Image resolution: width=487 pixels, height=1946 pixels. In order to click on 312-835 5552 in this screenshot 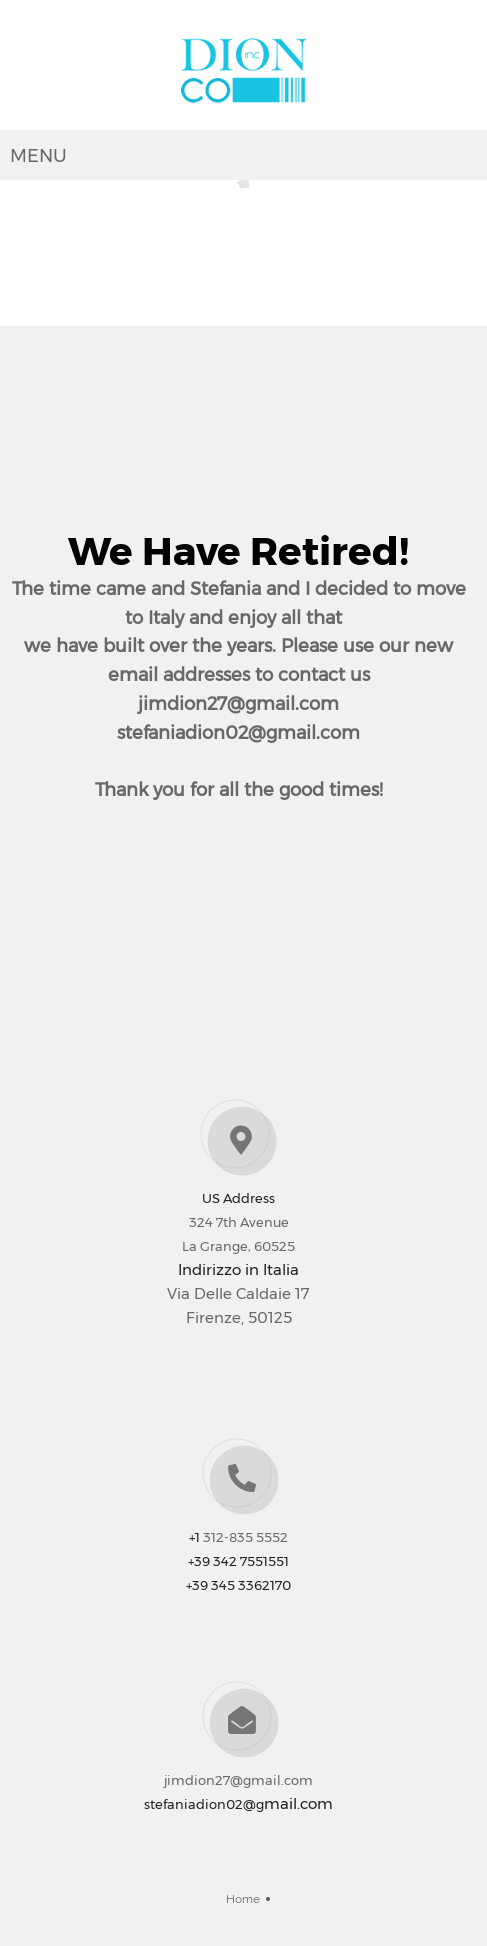, I will do `click(245, 1537)`.